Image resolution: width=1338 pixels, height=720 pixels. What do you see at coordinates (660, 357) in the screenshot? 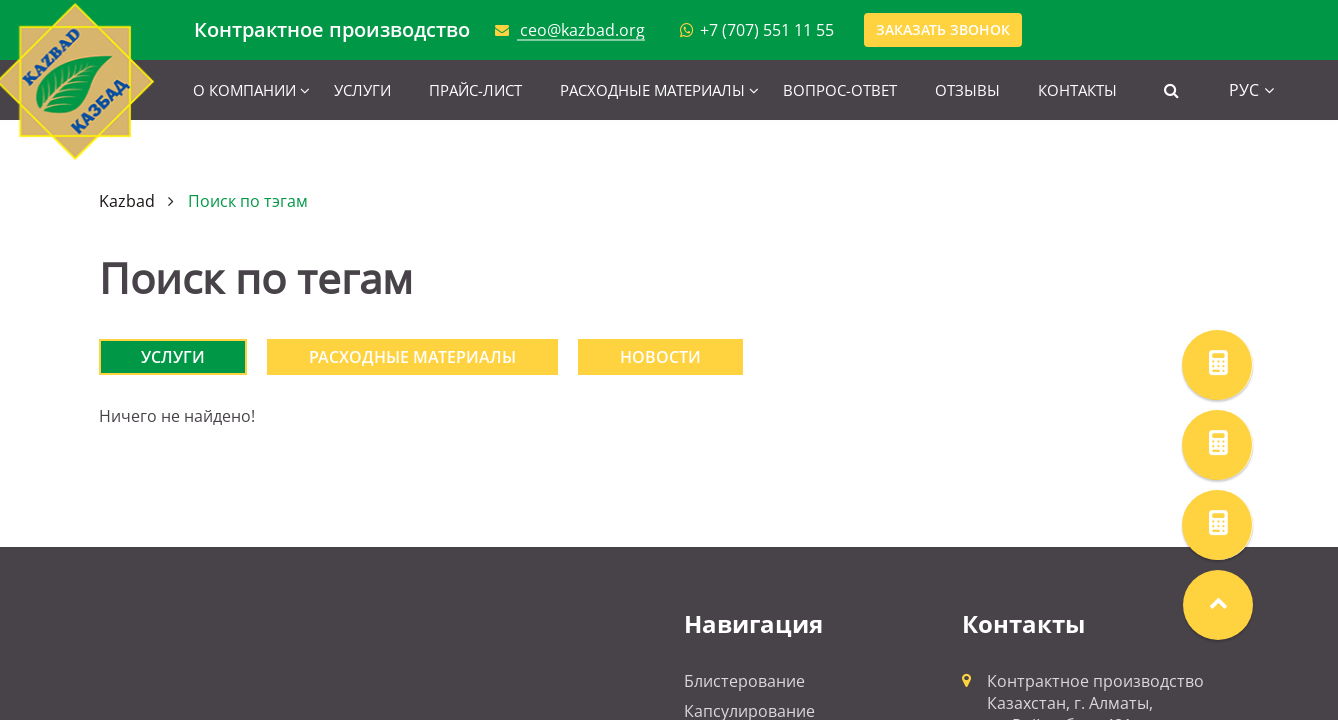
I see `Новости` at bounding box center [660, 357].